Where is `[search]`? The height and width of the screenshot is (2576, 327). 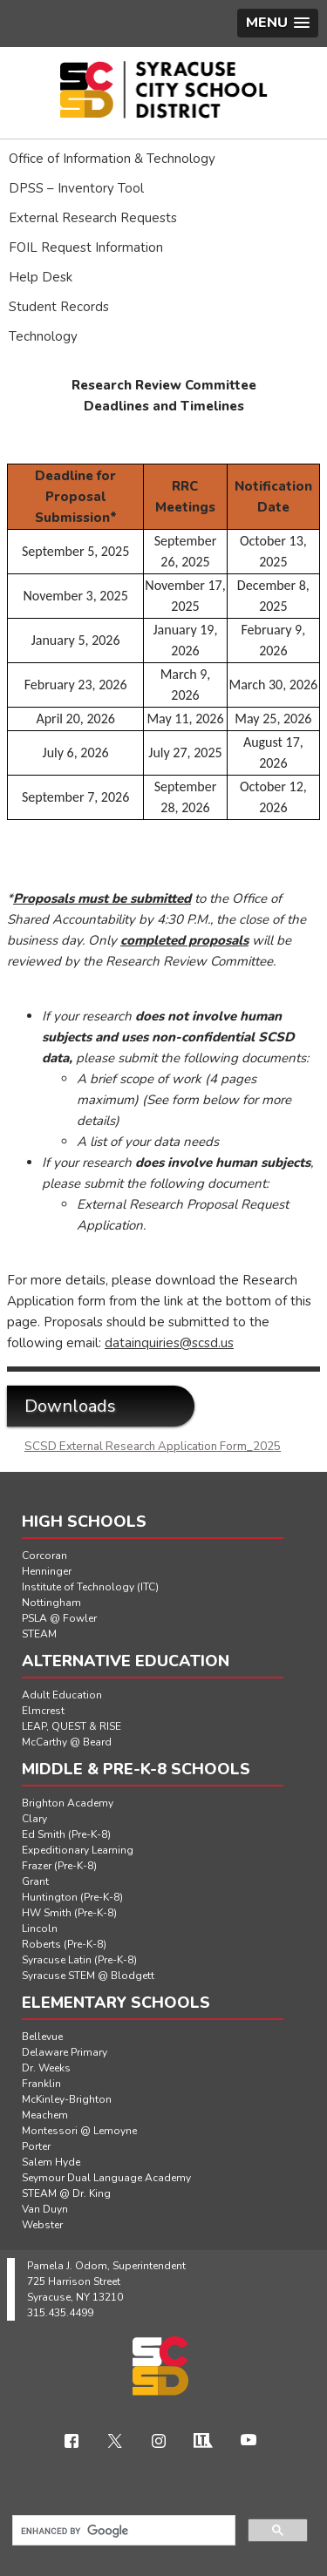
[search] is located at coordinates (122, 2531).